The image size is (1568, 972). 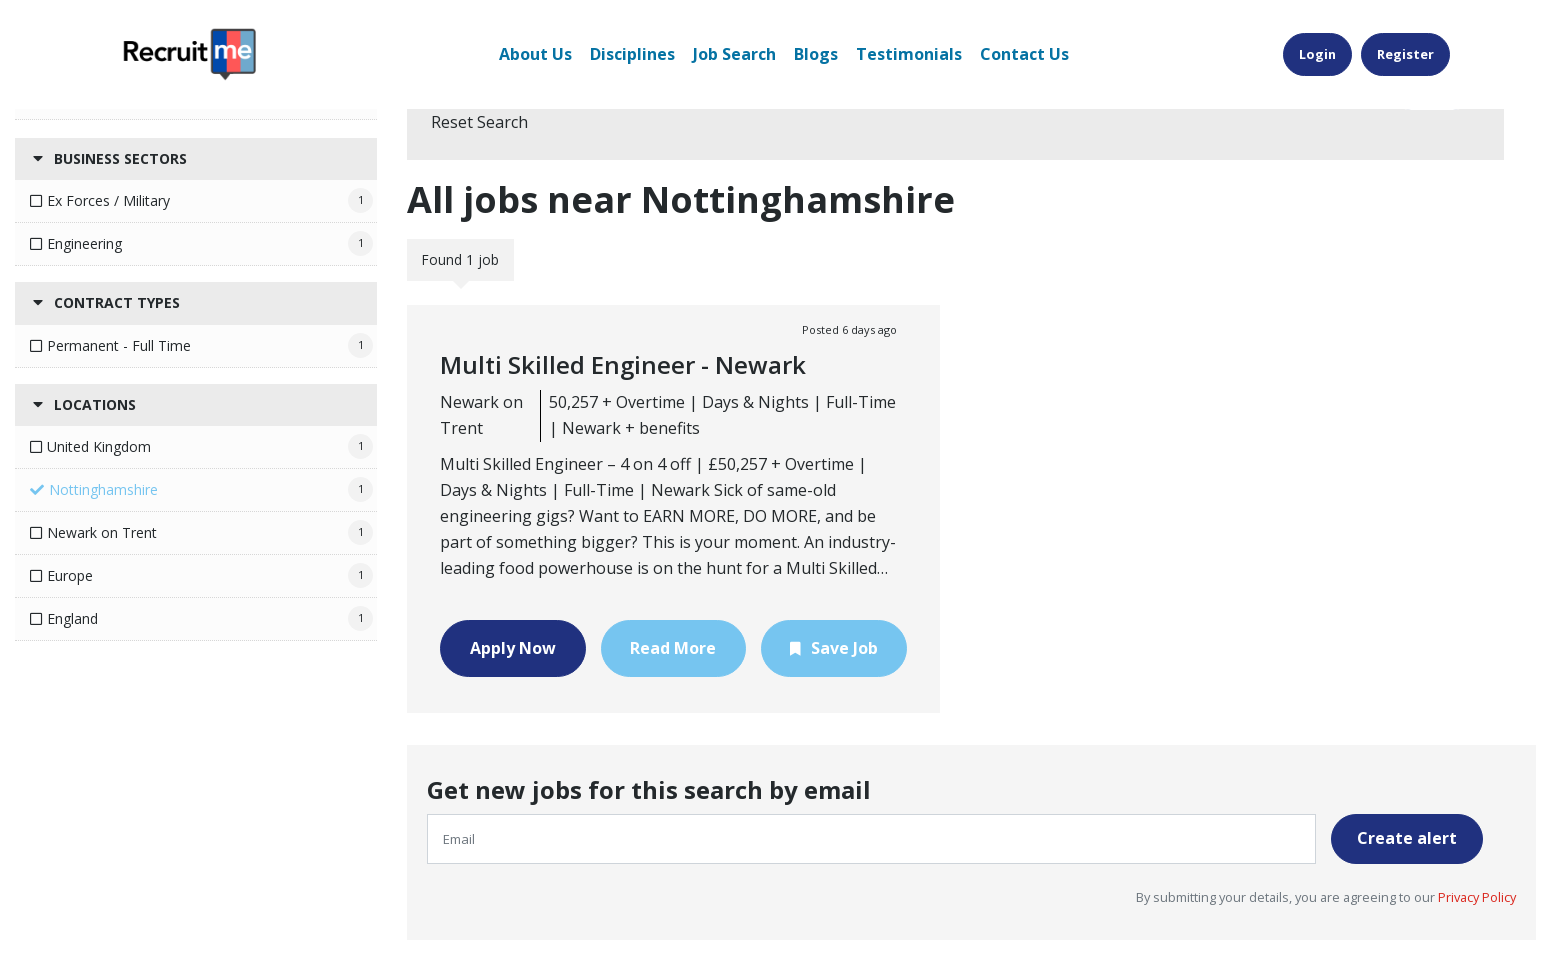 I want to click on Engineering, so click(x=84, y=243).